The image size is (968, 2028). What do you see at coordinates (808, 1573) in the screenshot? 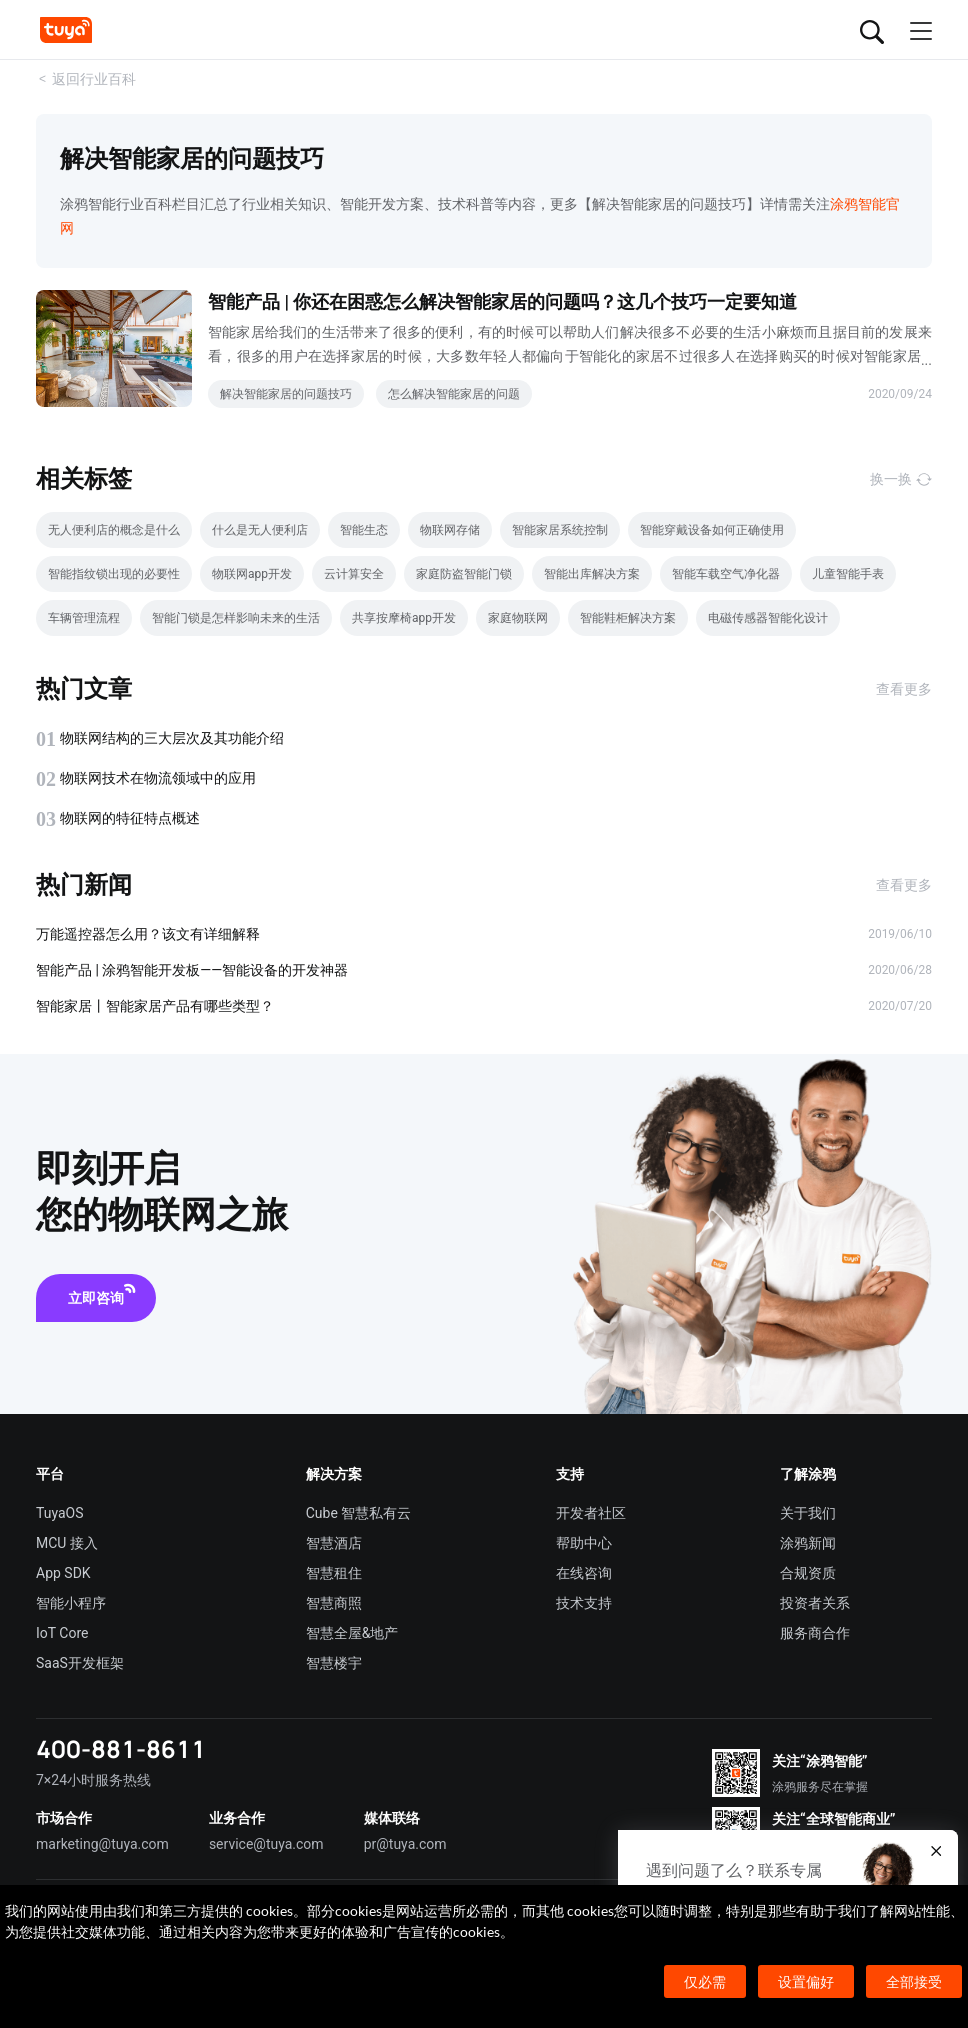
I see `合规资质` at bounding box center [808, 1573].